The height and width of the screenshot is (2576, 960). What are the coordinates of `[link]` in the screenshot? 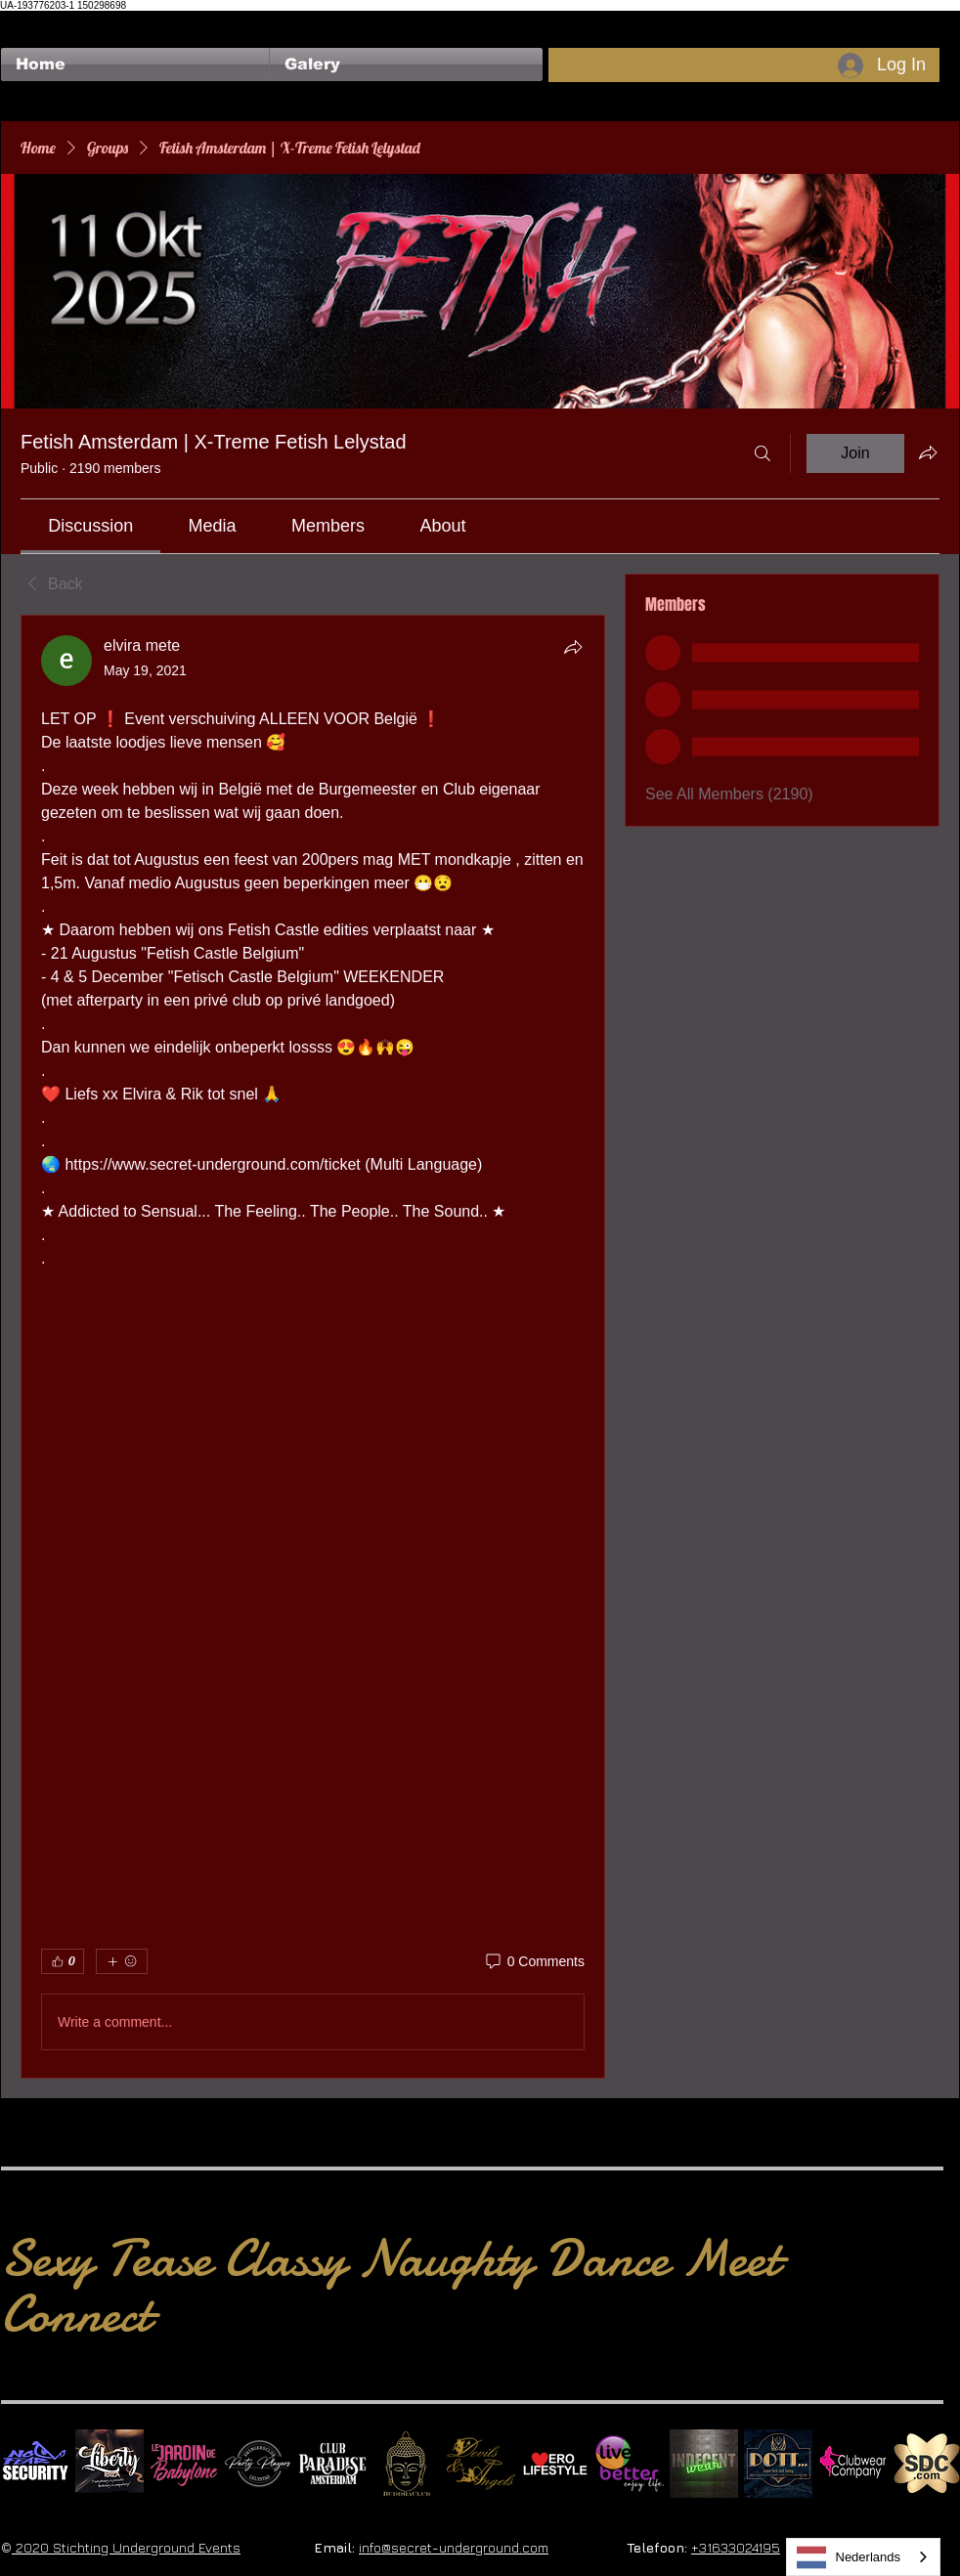 It's located at (90, 526).